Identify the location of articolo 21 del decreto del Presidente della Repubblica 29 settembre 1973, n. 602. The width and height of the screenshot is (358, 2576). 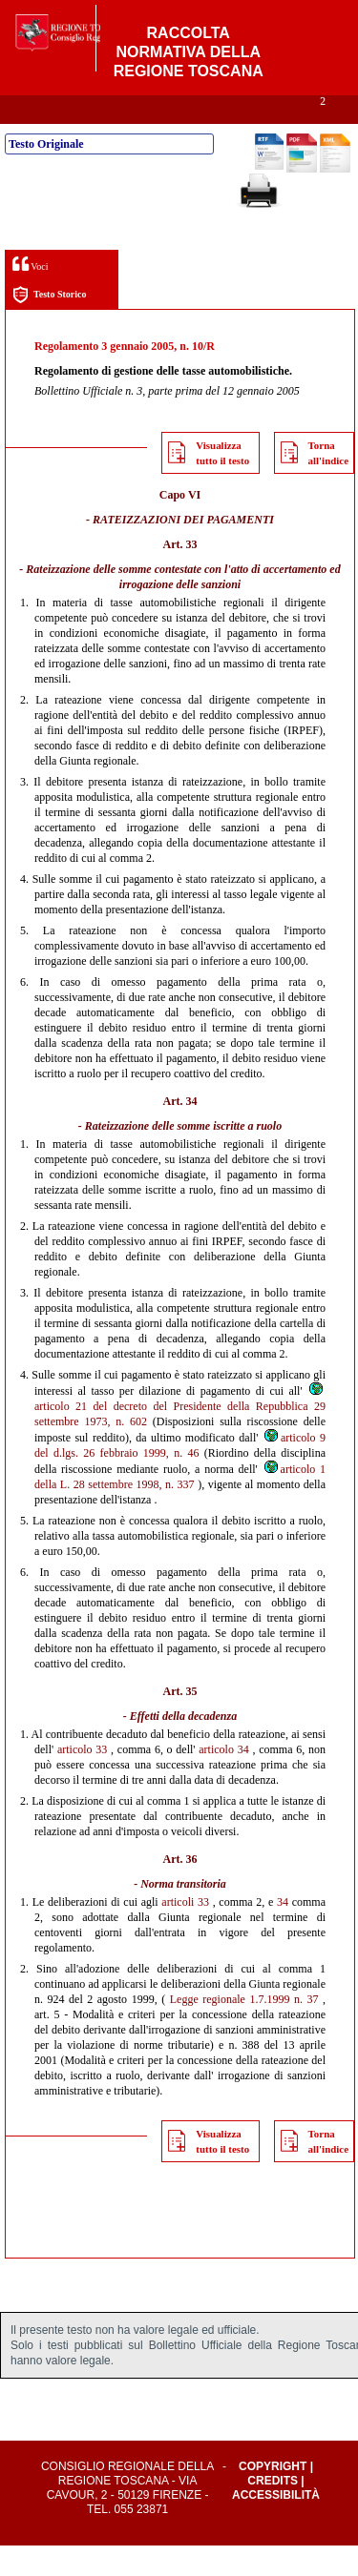
(180, 1437).